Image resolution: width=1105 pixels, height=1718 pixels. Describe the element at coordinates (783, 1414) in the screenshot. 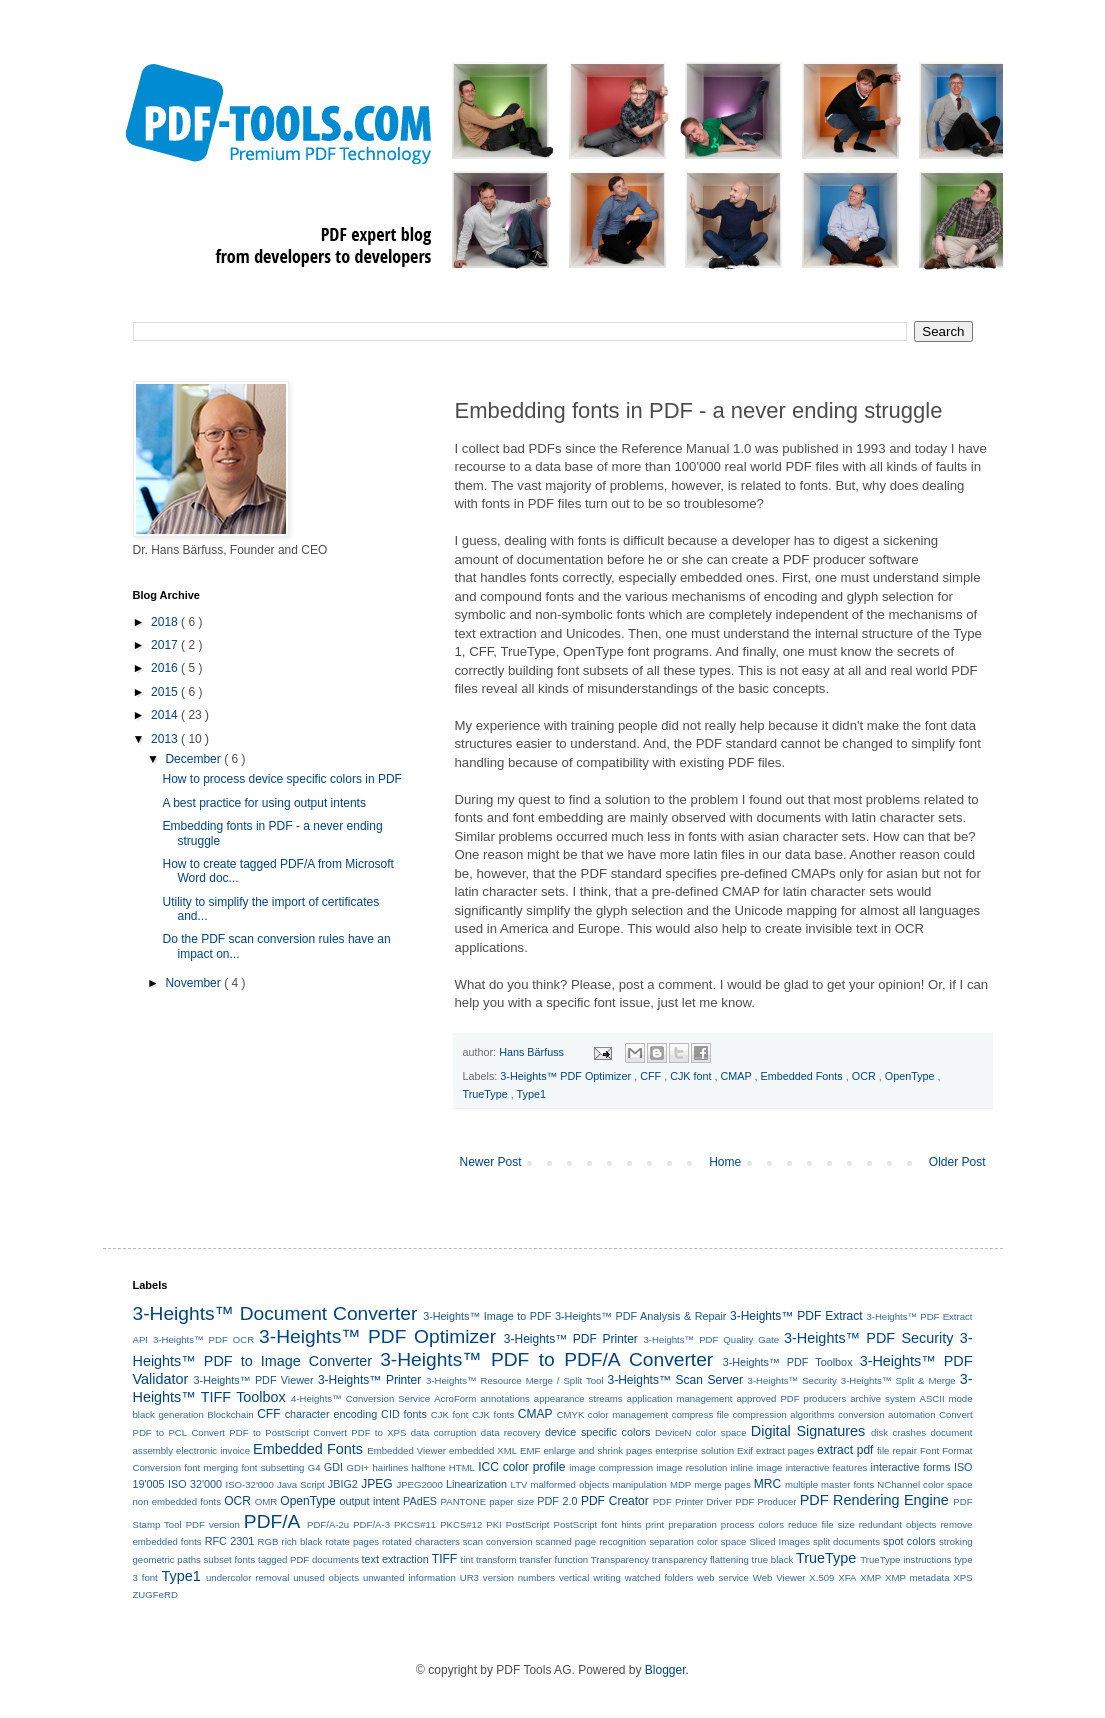

I see `compression algorithms` at that location.